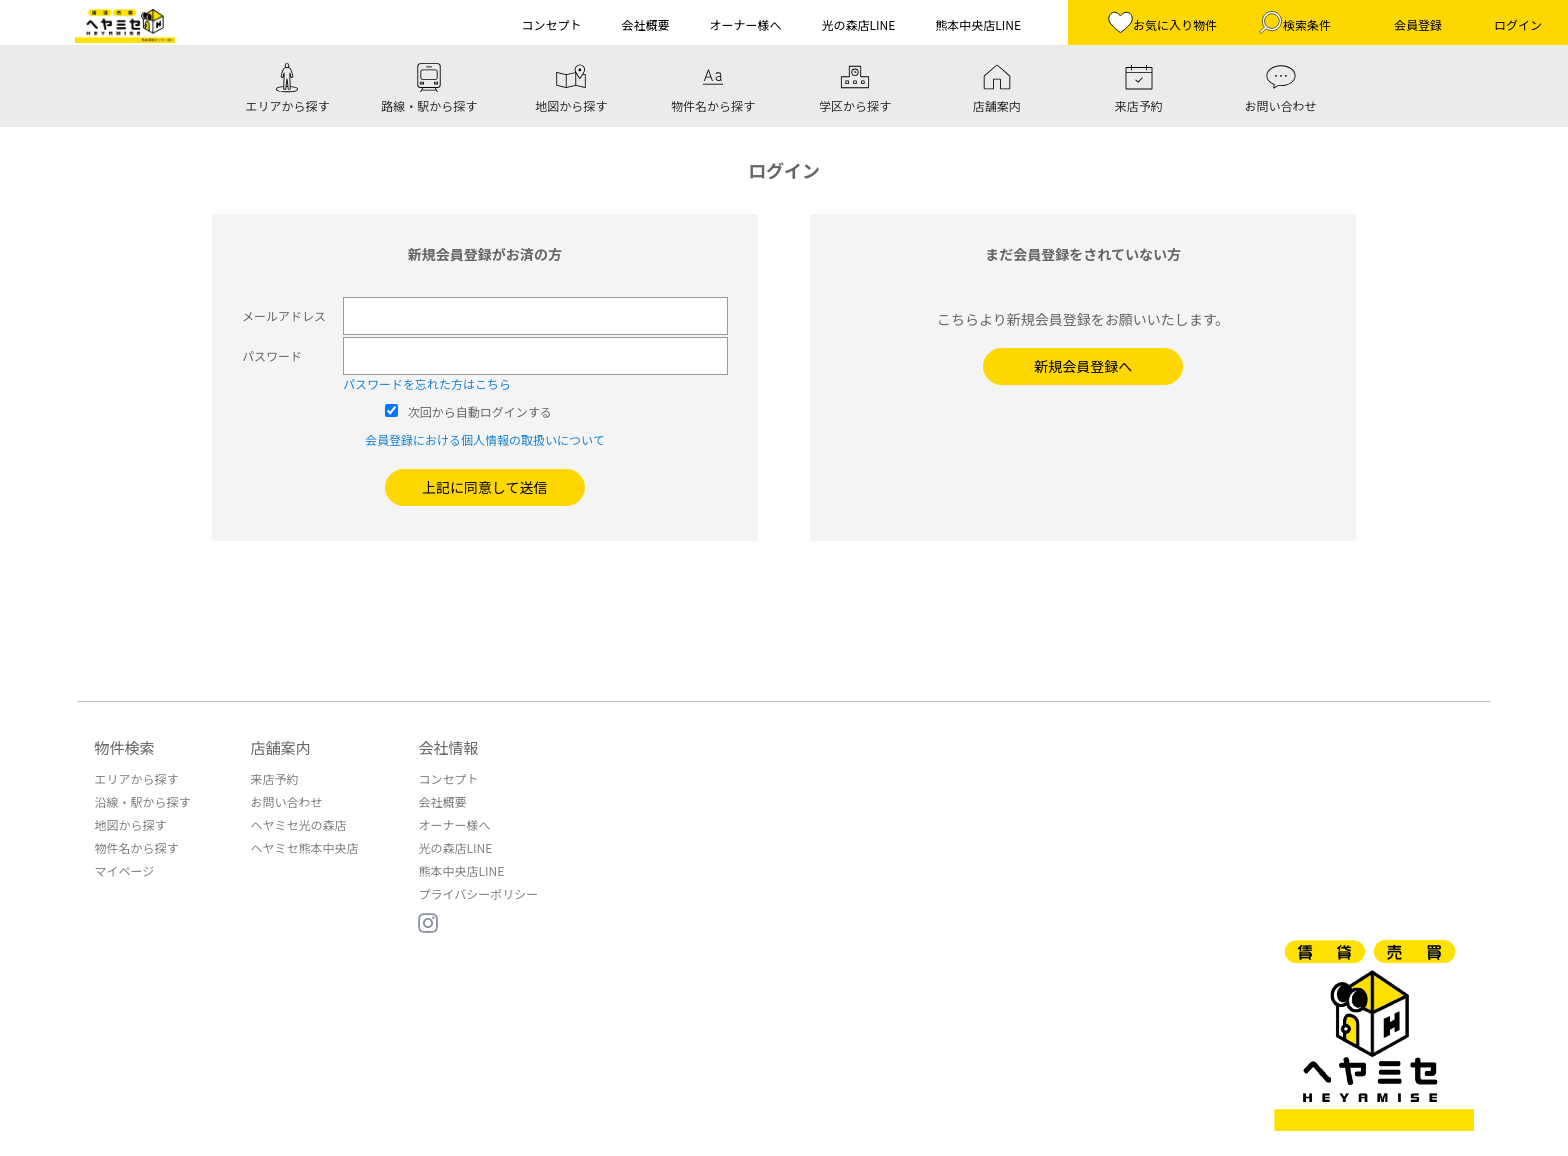  What do you see at coordinates (427, 383) in the screenshot?
I see `パスワードを忘れた方はこちら` at bounding box center [427, 383].